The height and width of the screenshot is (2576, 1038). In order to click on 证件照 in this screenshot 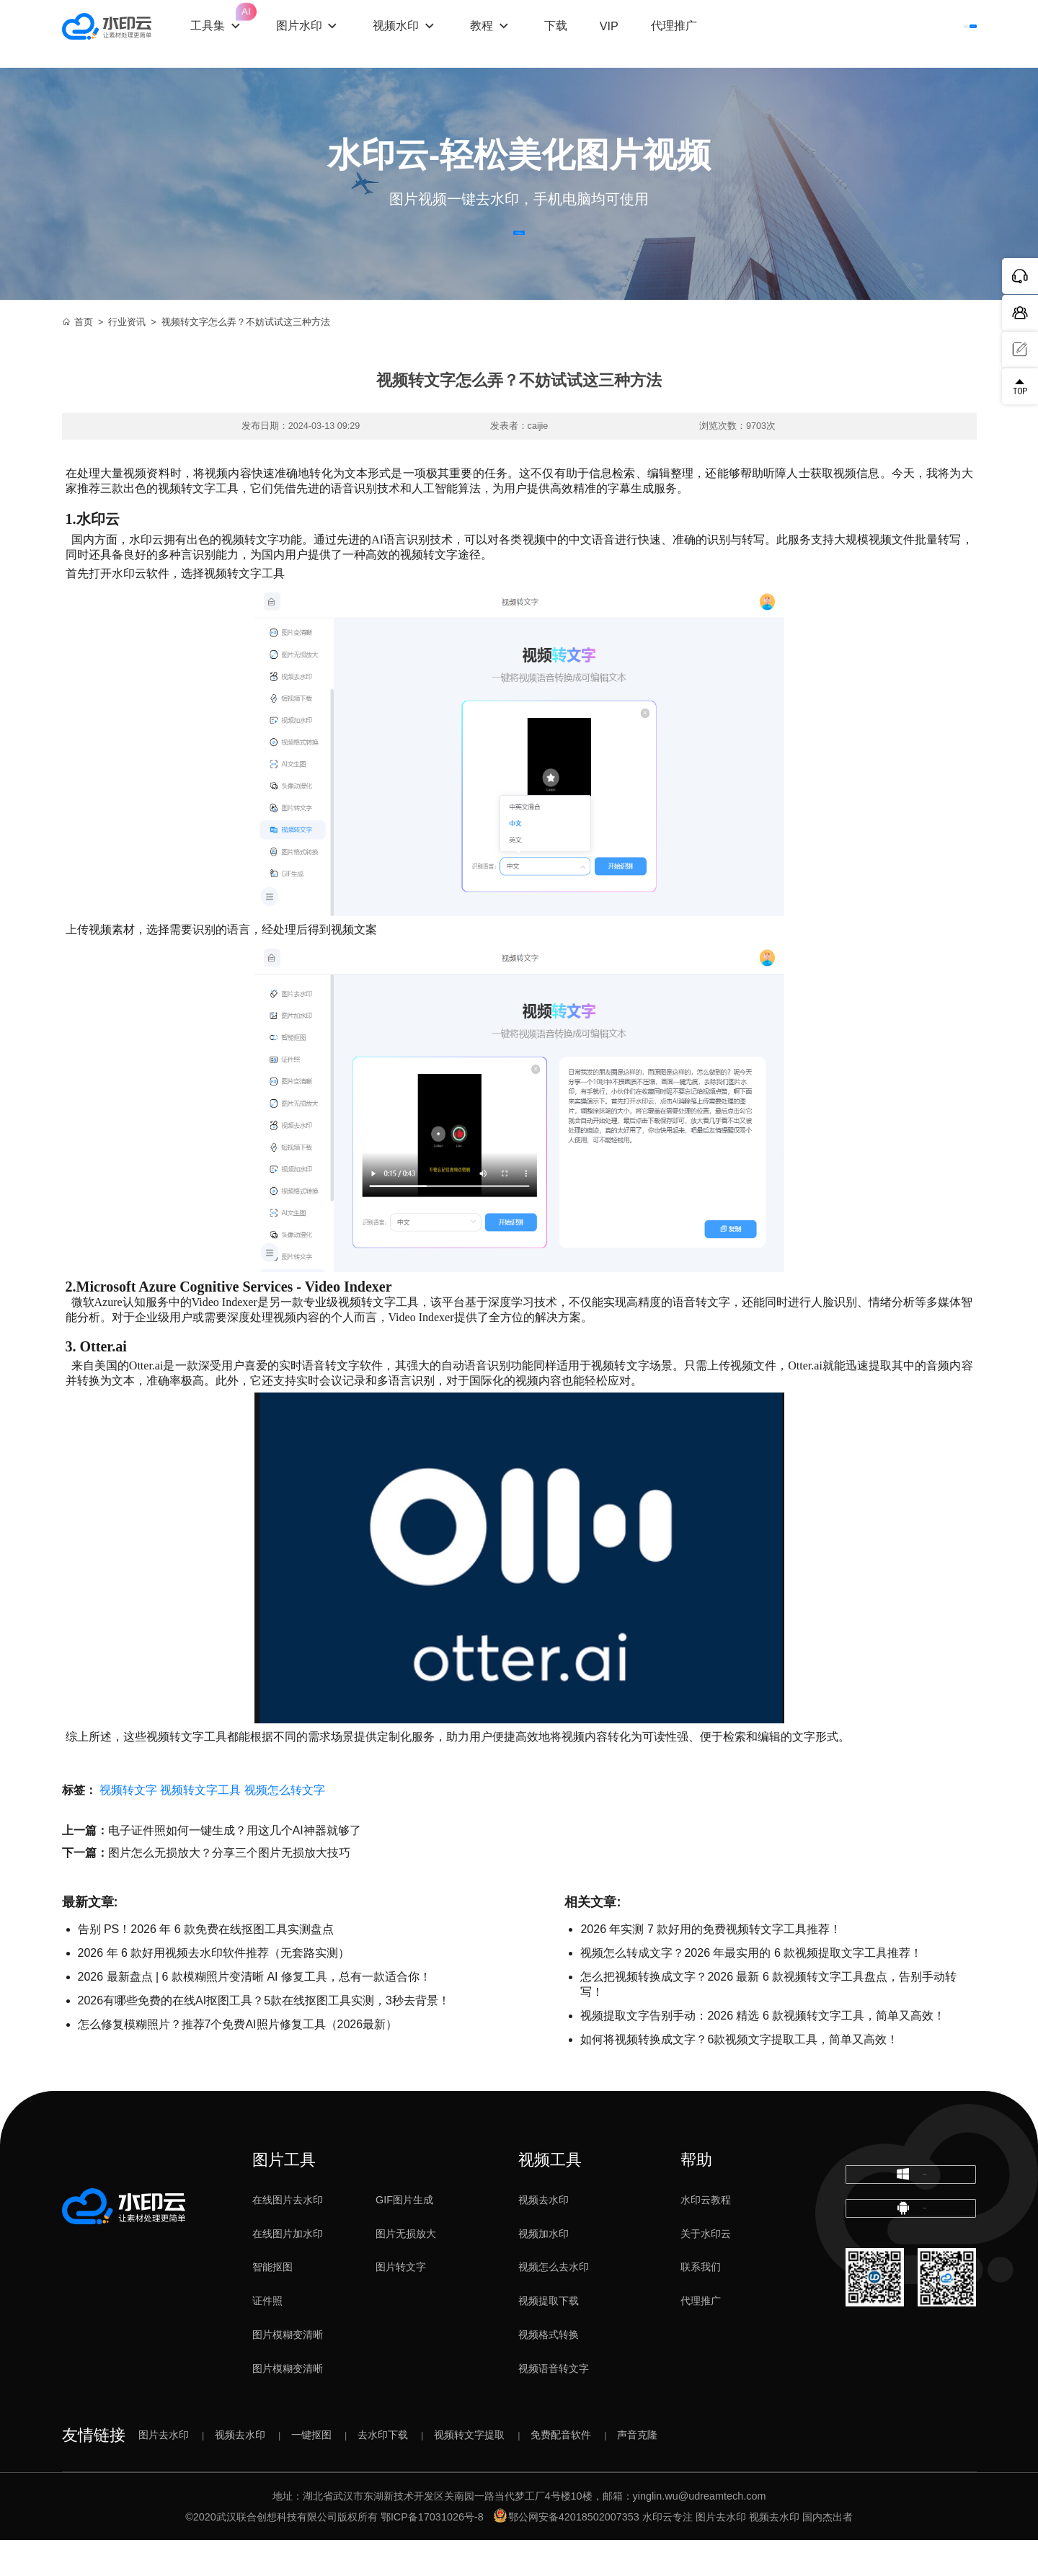, I will do `click(267, 2336)`.